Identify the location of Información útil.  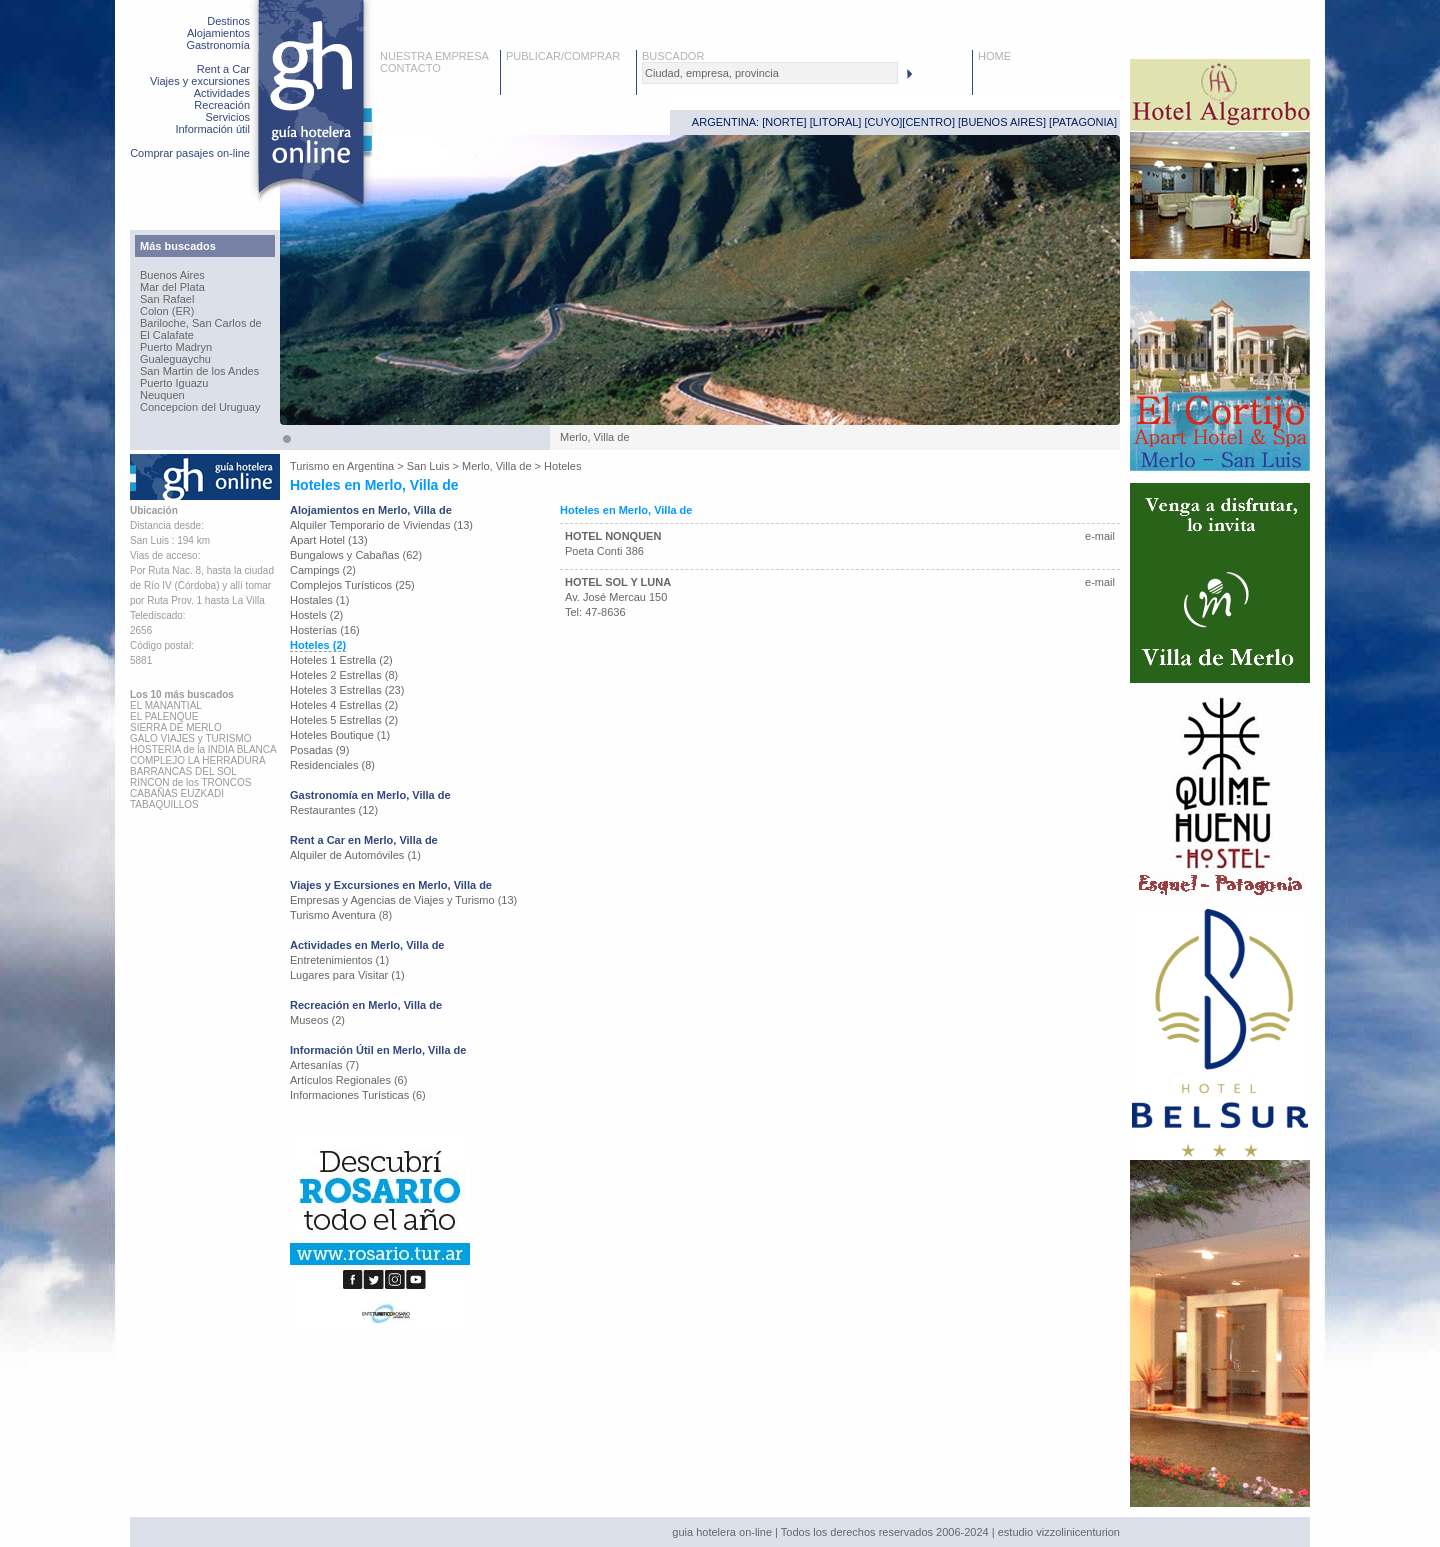
(212, 129).